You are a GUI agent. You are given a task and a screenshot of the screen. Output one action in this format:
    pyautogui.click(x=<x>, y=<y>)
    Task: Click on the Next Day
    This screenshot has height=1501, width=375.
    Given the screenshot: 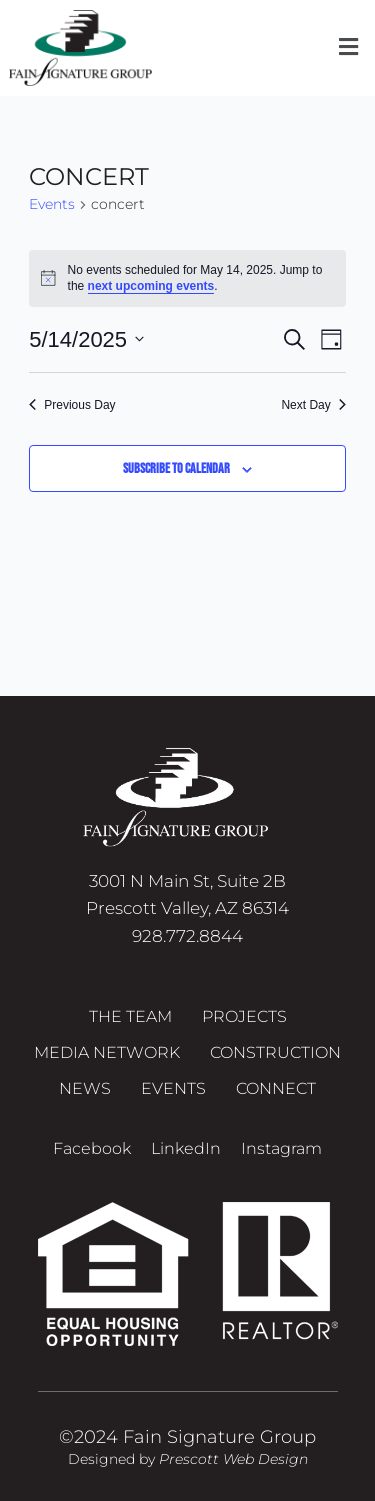 What is the action you would take?
    pyautogui.click(x=313, y=405)
    